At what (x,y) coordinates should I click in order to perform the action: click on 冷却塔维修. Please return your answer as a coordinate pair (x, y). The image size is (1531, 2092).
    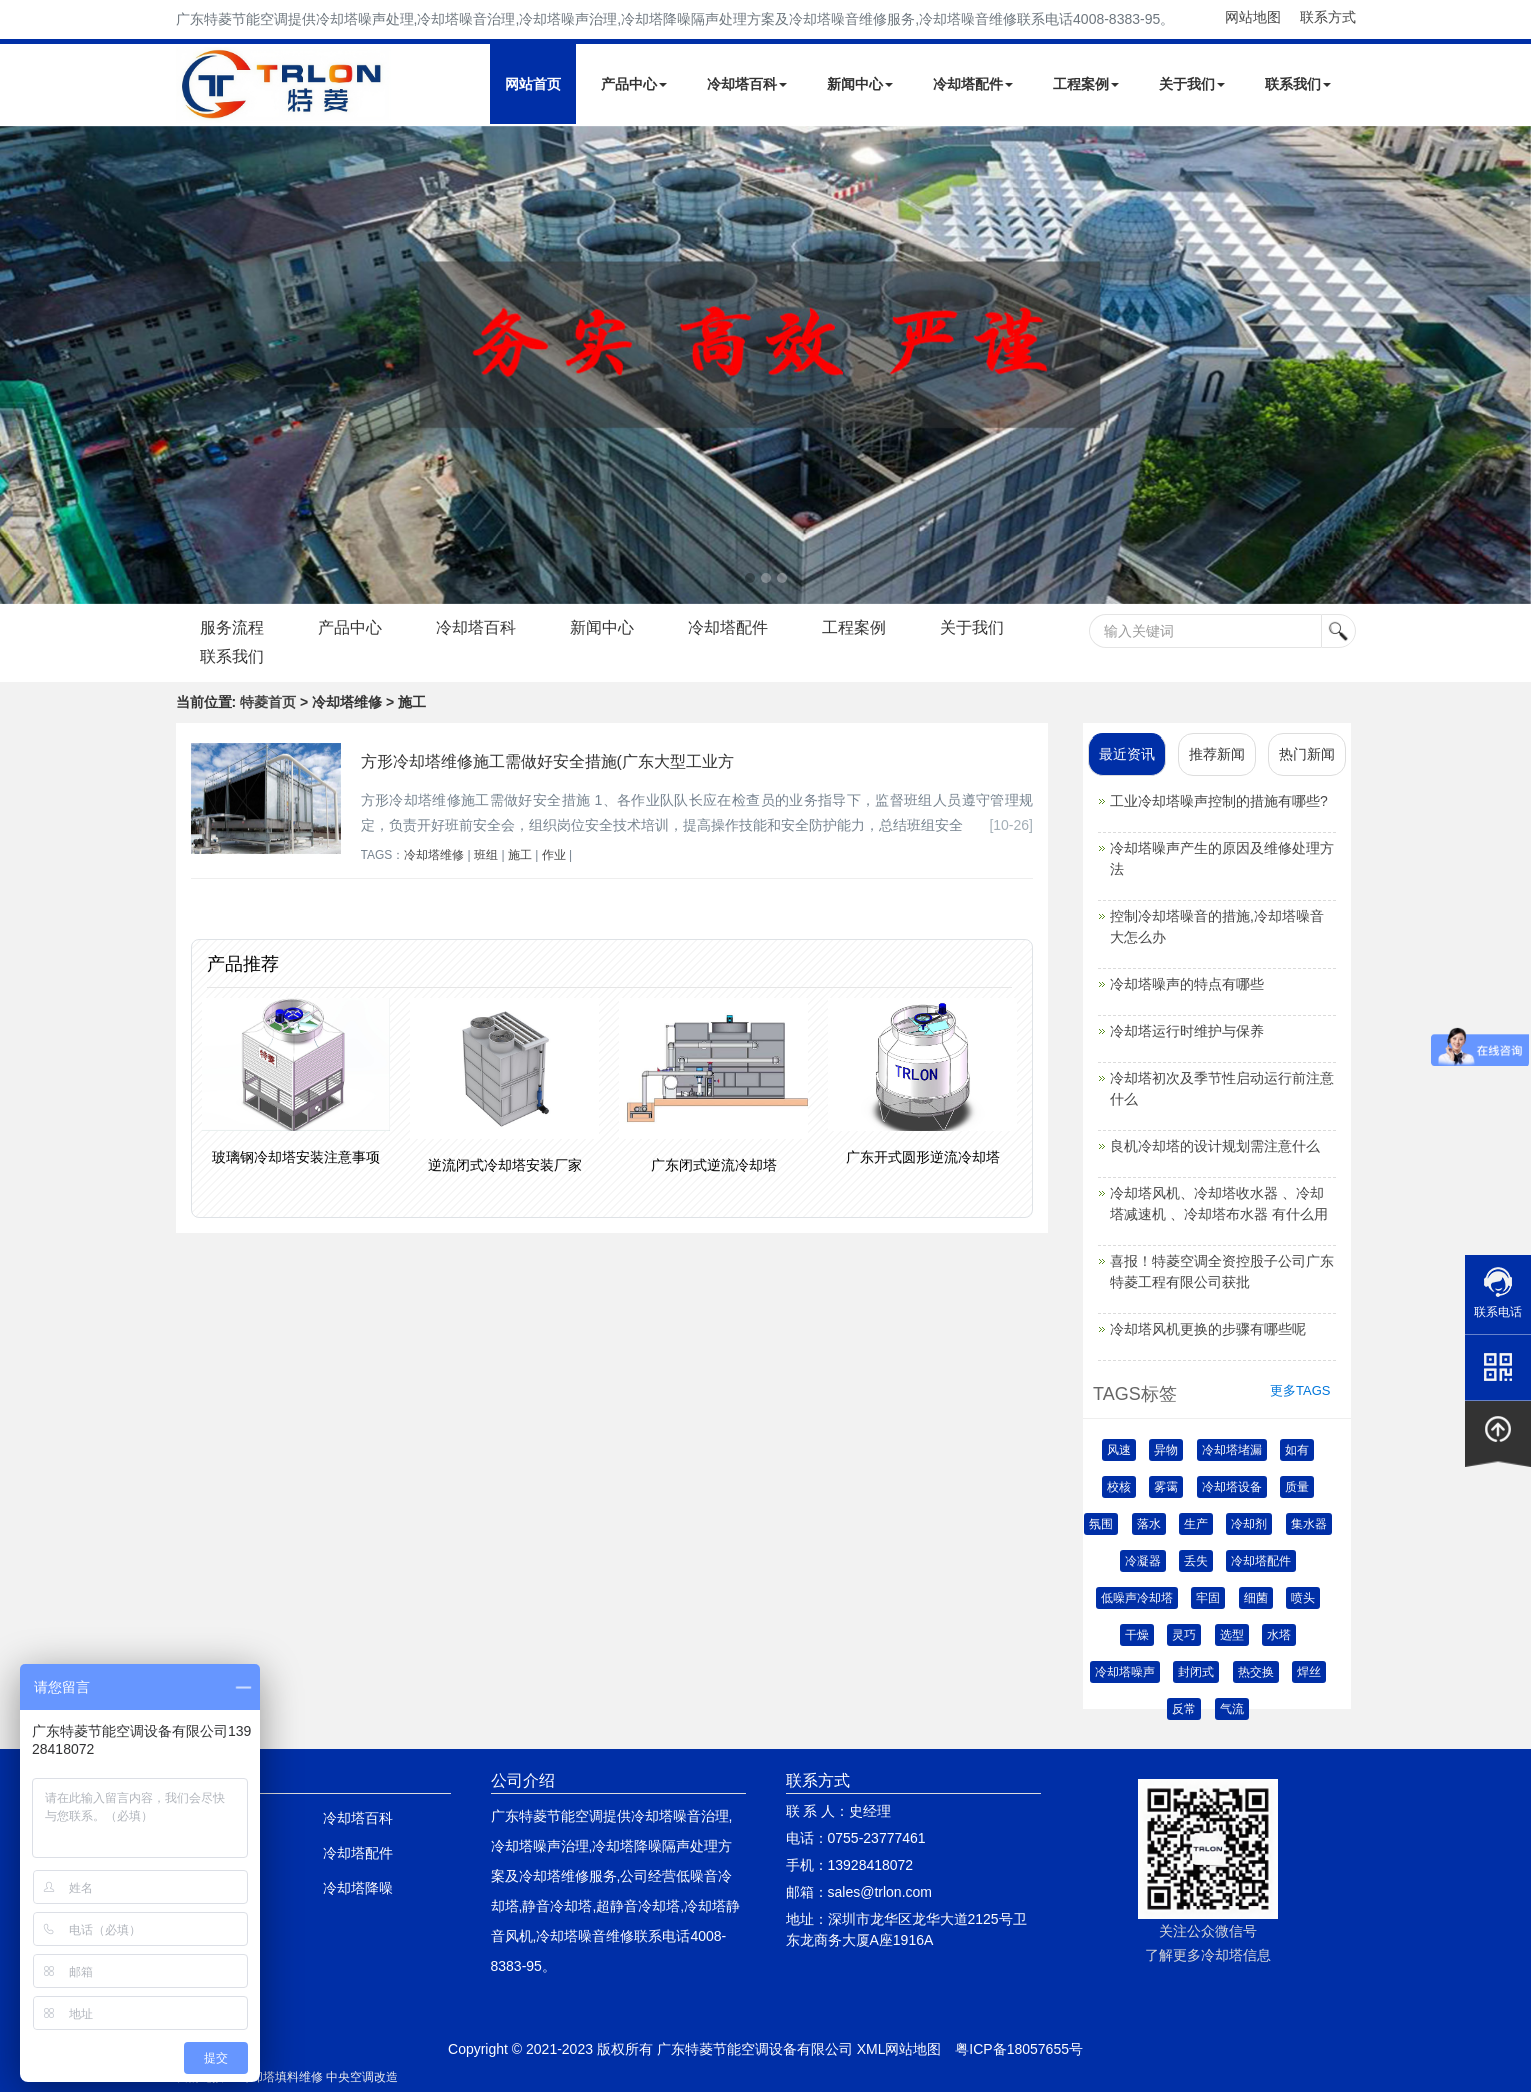
    Looking at the image, I should click on (434, 855).